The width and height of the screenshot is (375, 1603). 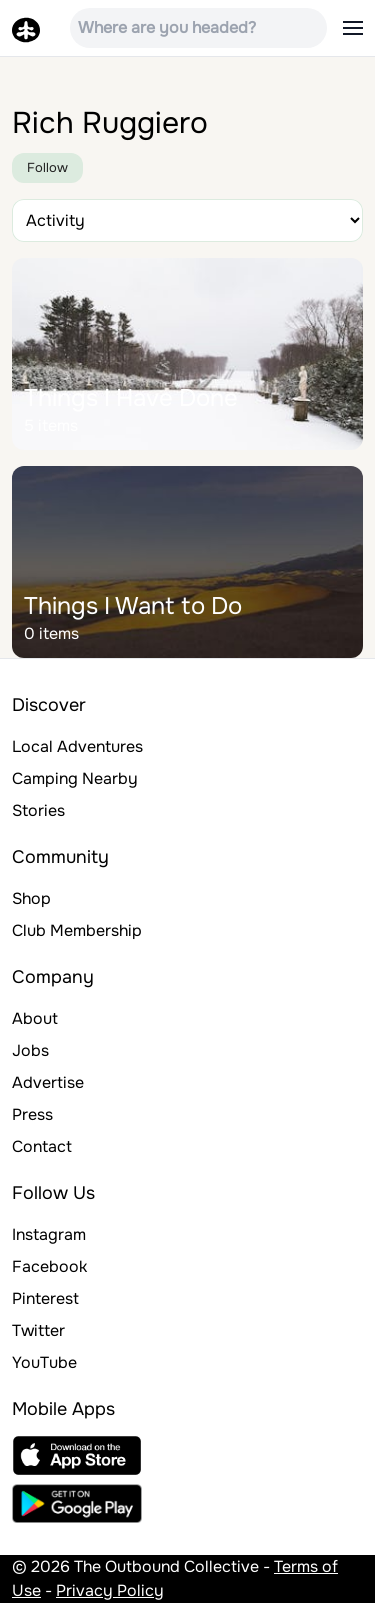 I want to click on Club Membership, so click(x=77, y=930).